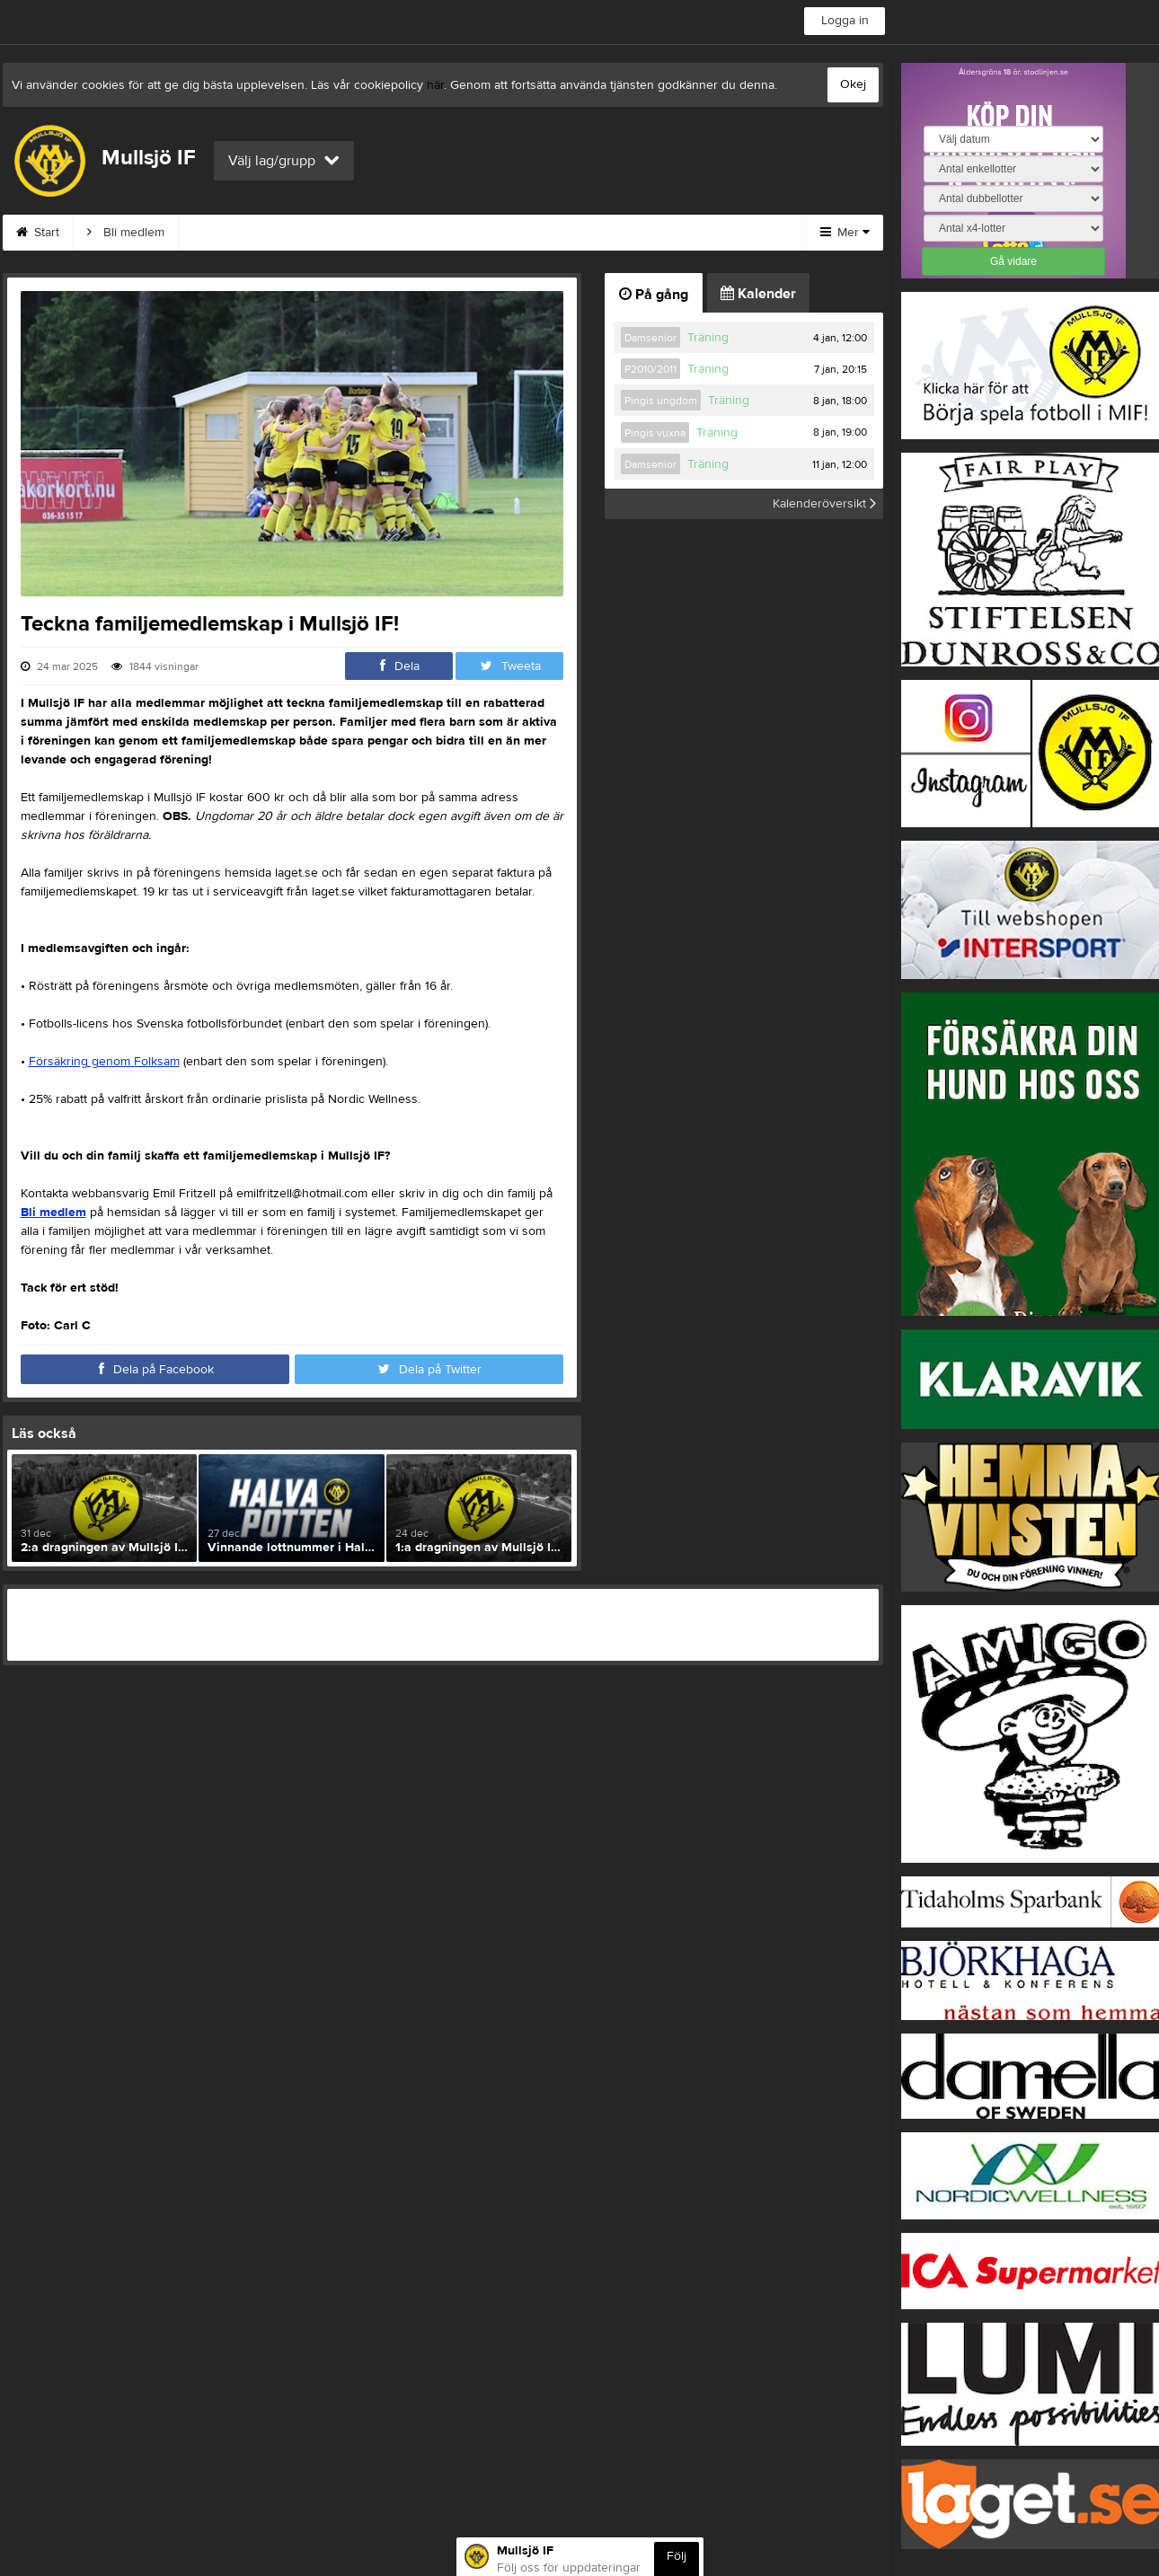 This screenshot has width=1159, height=2576. I want to click on På gång, so click(653, 295).